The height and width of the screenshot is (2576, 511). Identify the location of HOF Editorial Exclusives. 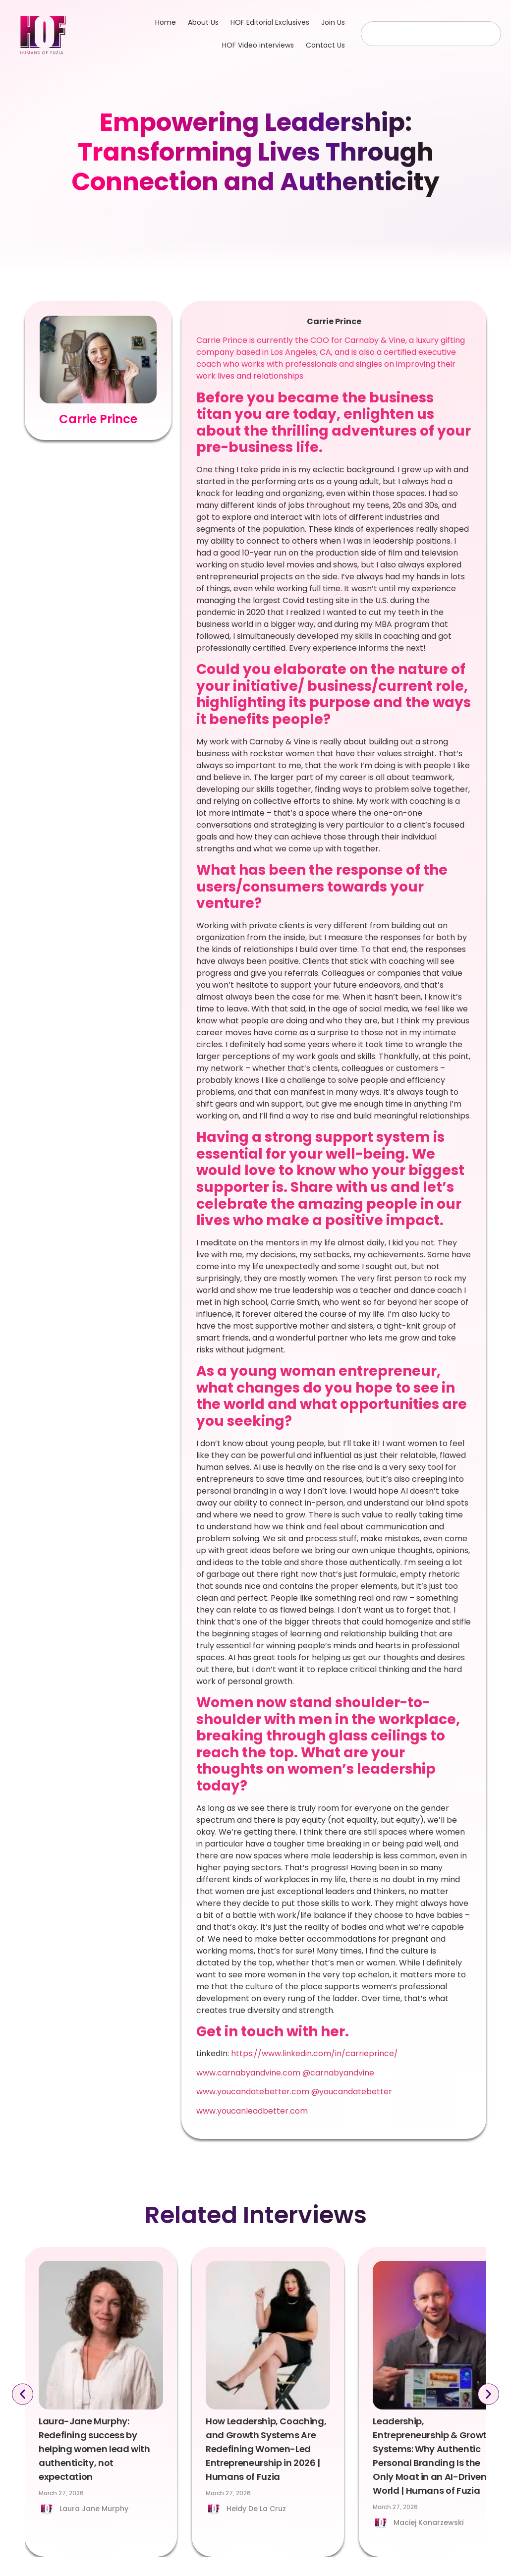
(269, 22).